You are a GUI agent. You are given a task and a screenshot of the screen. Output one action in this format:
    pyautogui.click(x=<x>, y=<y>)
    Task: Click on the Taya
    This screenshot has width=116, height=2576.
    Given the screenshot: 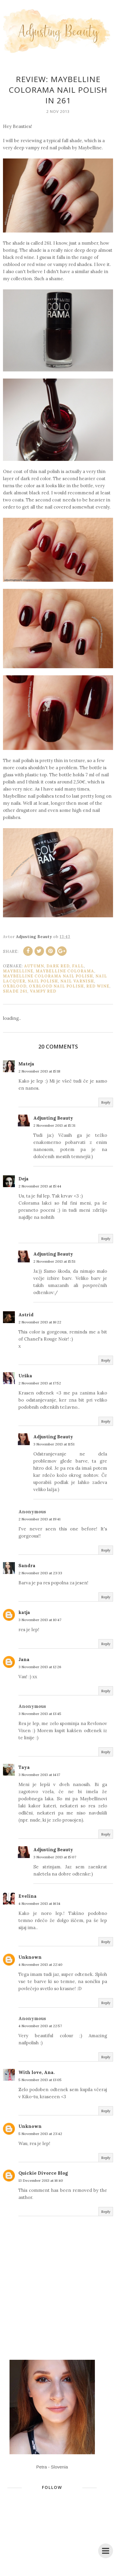 What is the action you would take?
    pyautogui.click(x=24, y=1767)
    